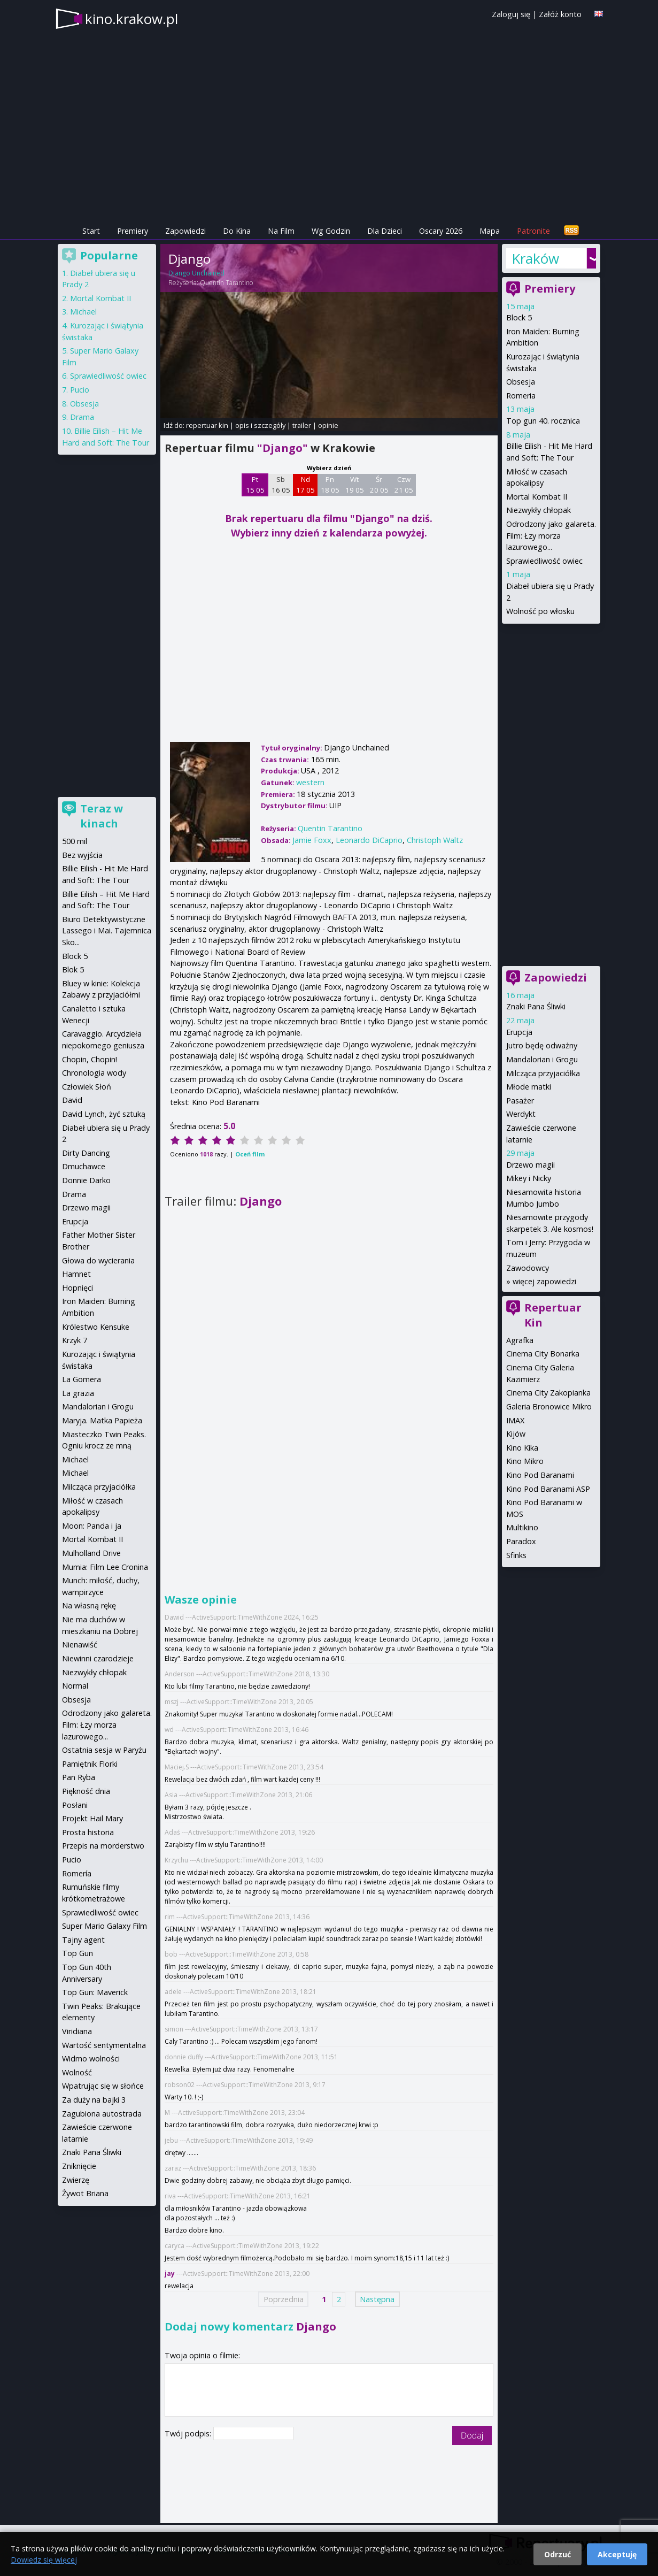  Describe the element at coordinates (543, 1073) in the screenshot. I see `Milcząca przyjaciółka` at that location.